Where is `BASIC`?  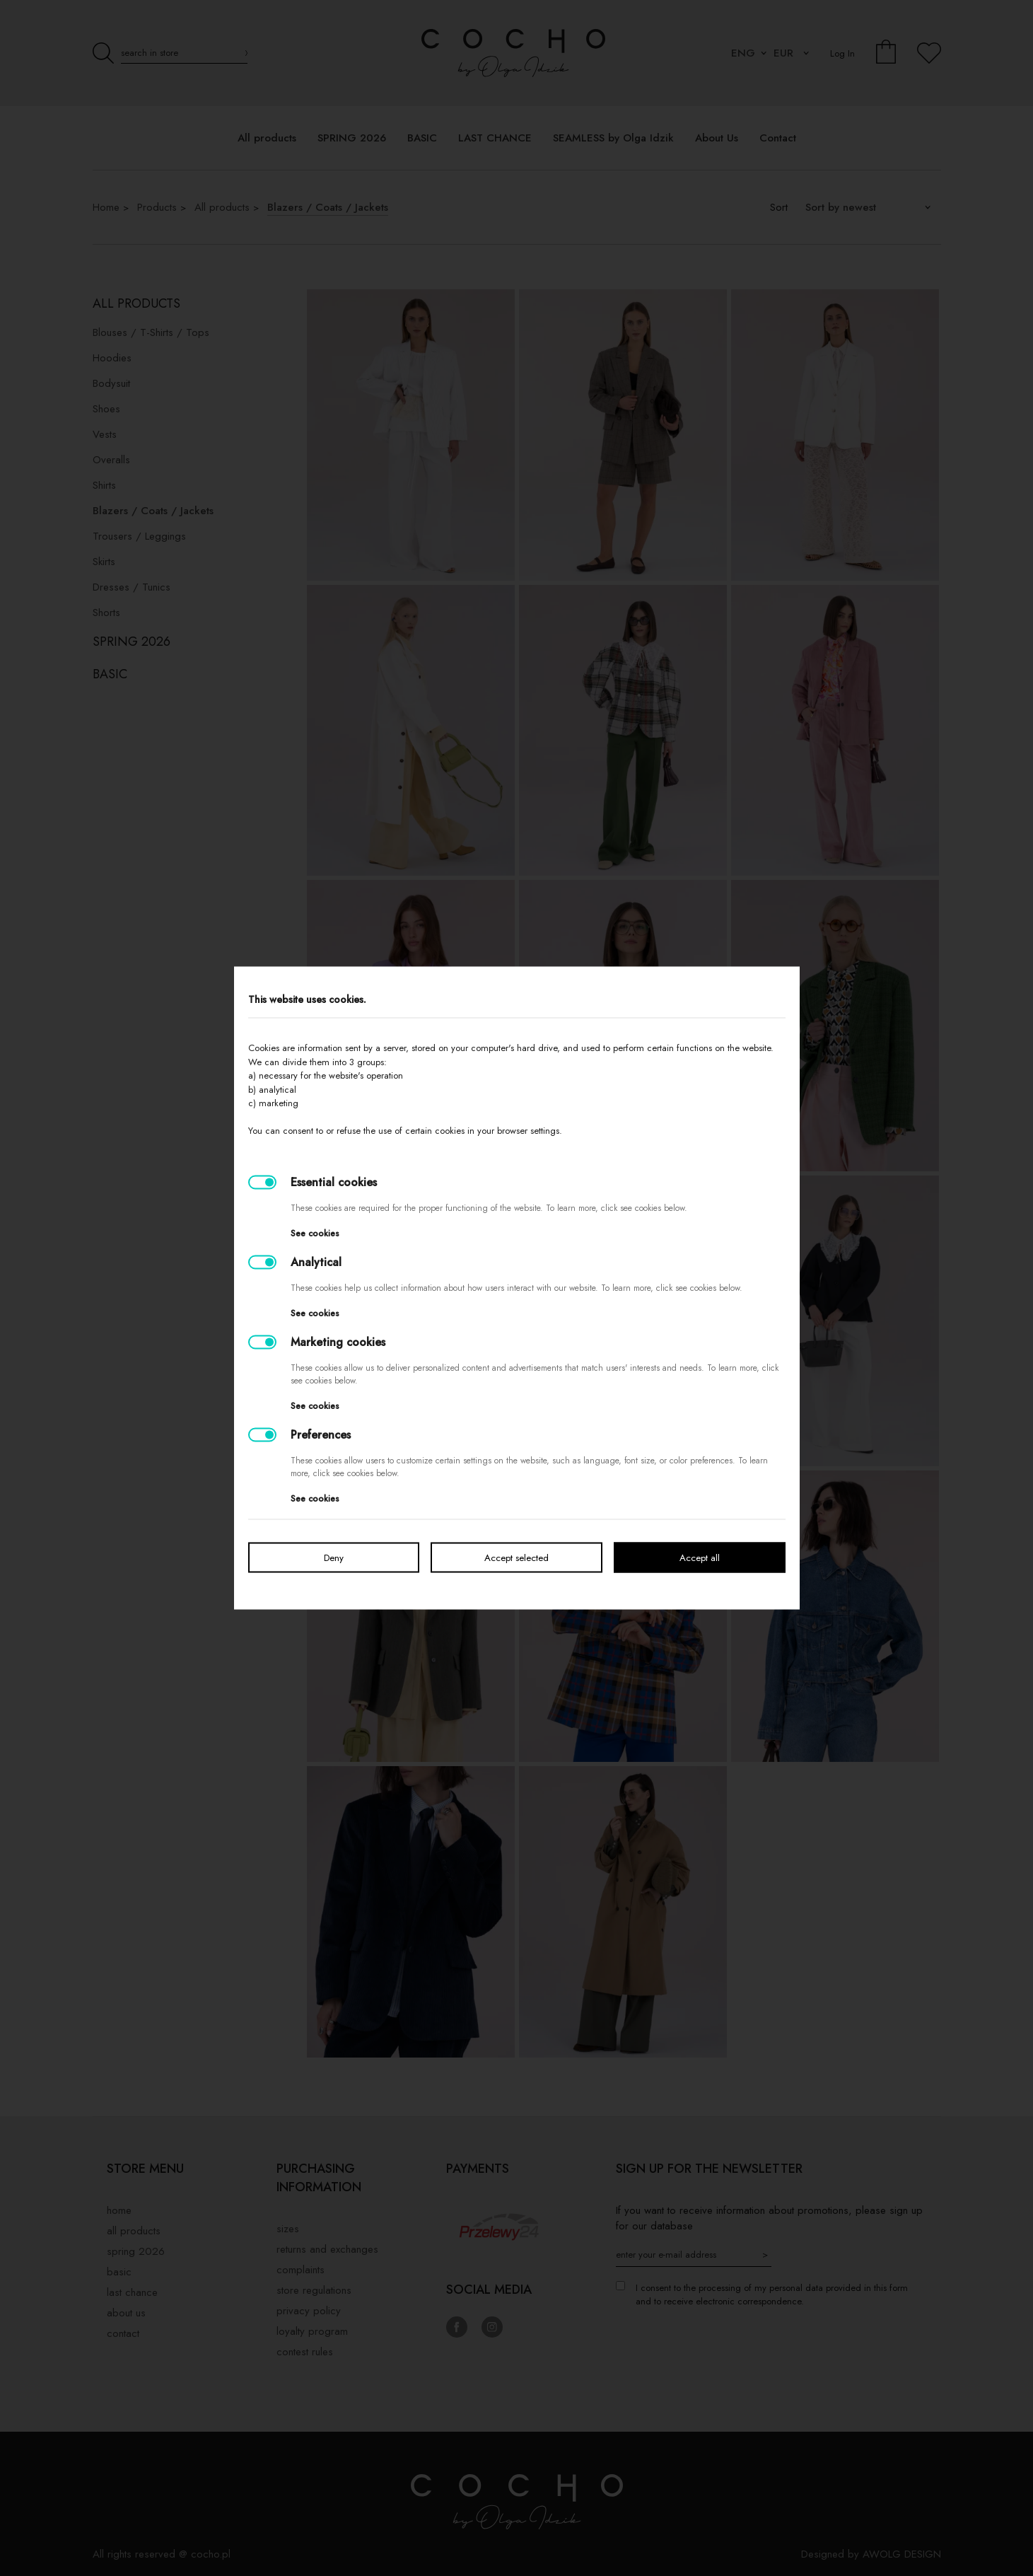
BASIC is located at coordinates (110, 674).